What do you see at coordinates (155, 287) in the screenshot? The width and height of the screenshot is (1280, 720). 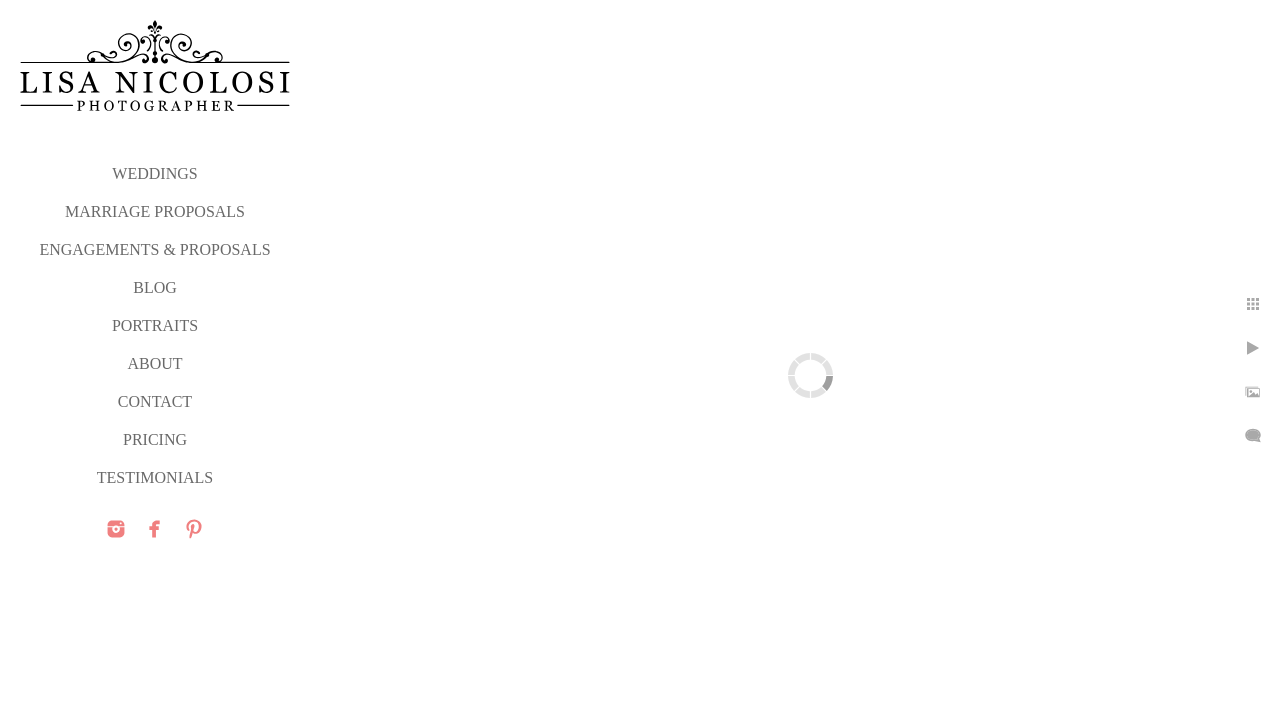 I see `Blog` at bounding box center [155, 287].